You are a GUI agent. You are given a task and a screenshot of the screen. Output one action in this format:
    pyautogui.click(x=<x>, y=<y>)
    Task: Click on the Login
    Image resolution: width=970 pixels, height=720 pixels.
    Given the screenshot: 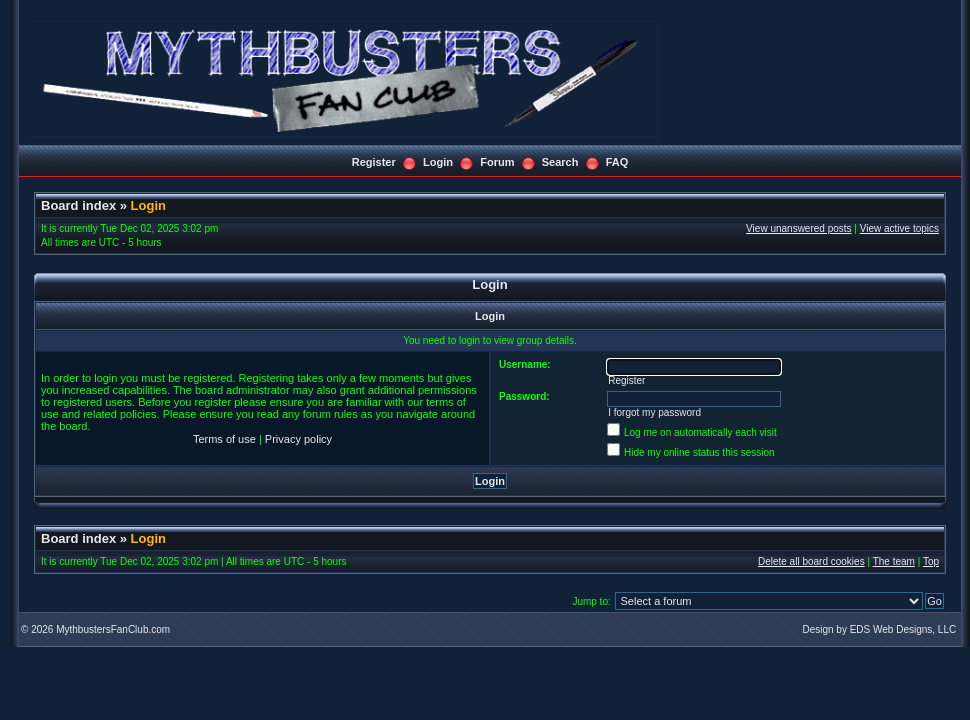 What is the action you would take?
    pyautogui.click(x=438, y=162)
    